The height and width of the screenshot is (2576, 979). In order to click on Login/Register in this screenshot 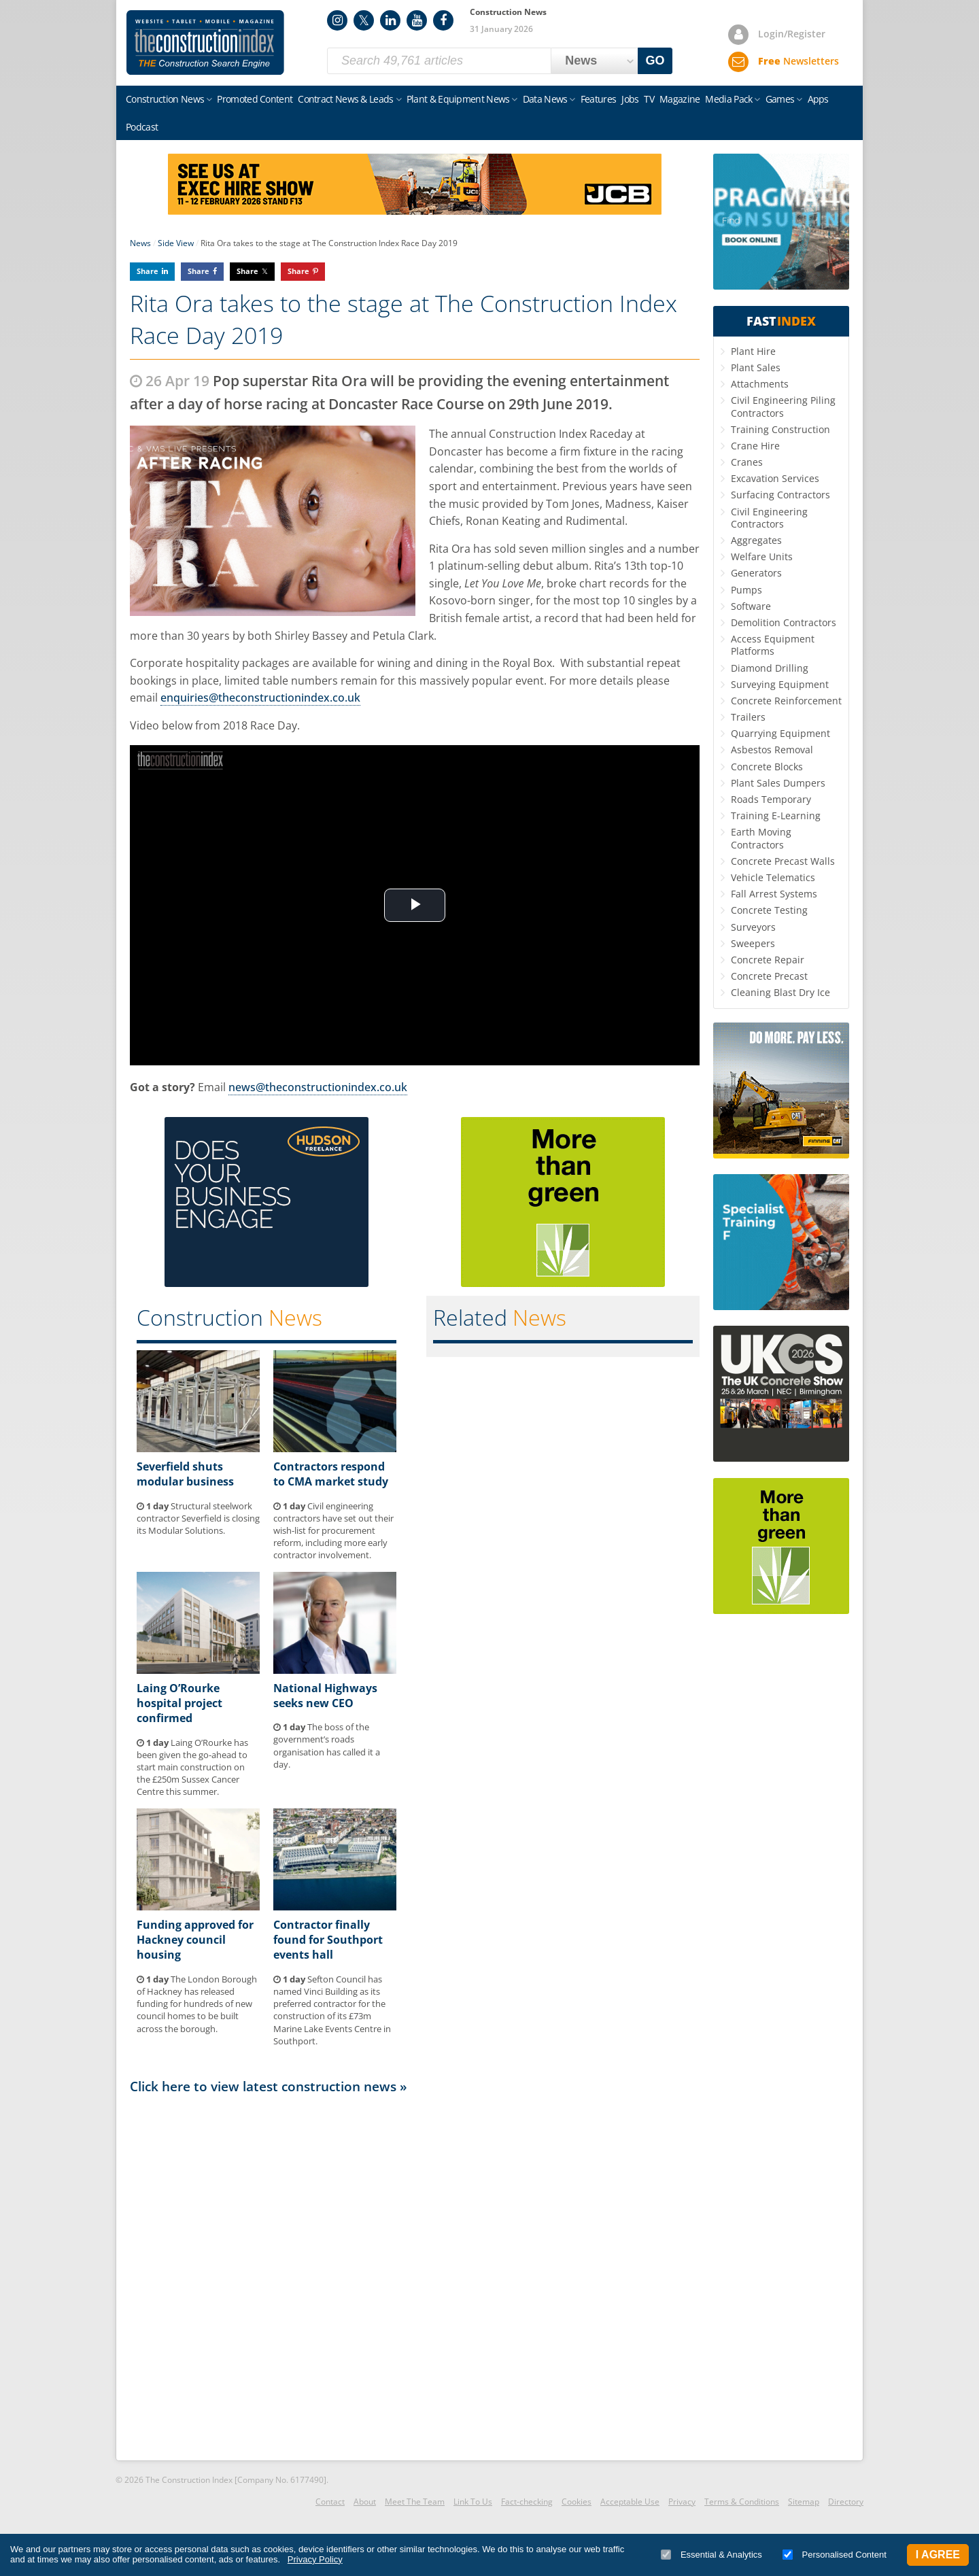, I will do `click(791, 33)`.